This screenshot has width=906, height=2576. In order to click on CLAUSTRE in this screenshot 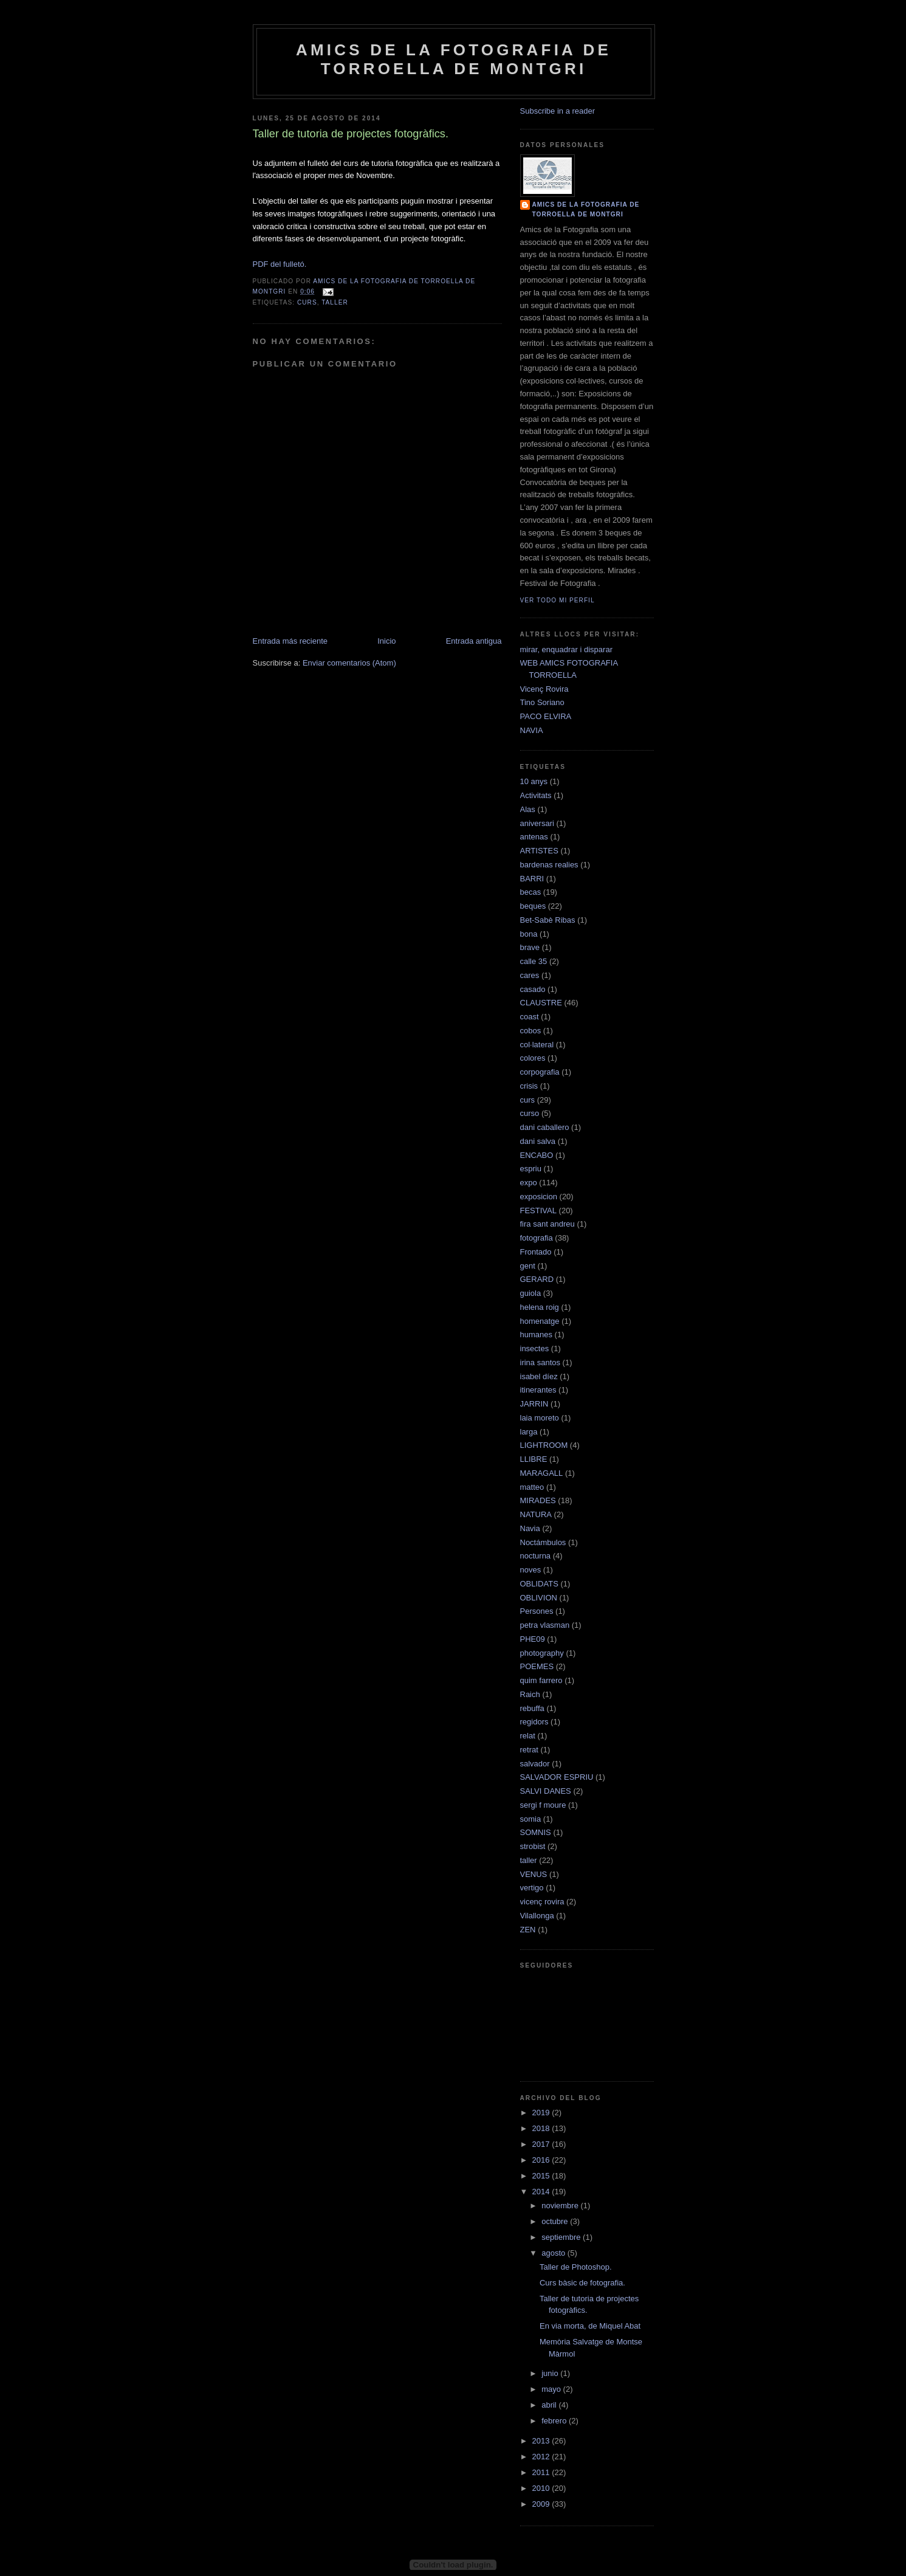, I will do `click(541, 1002)`.